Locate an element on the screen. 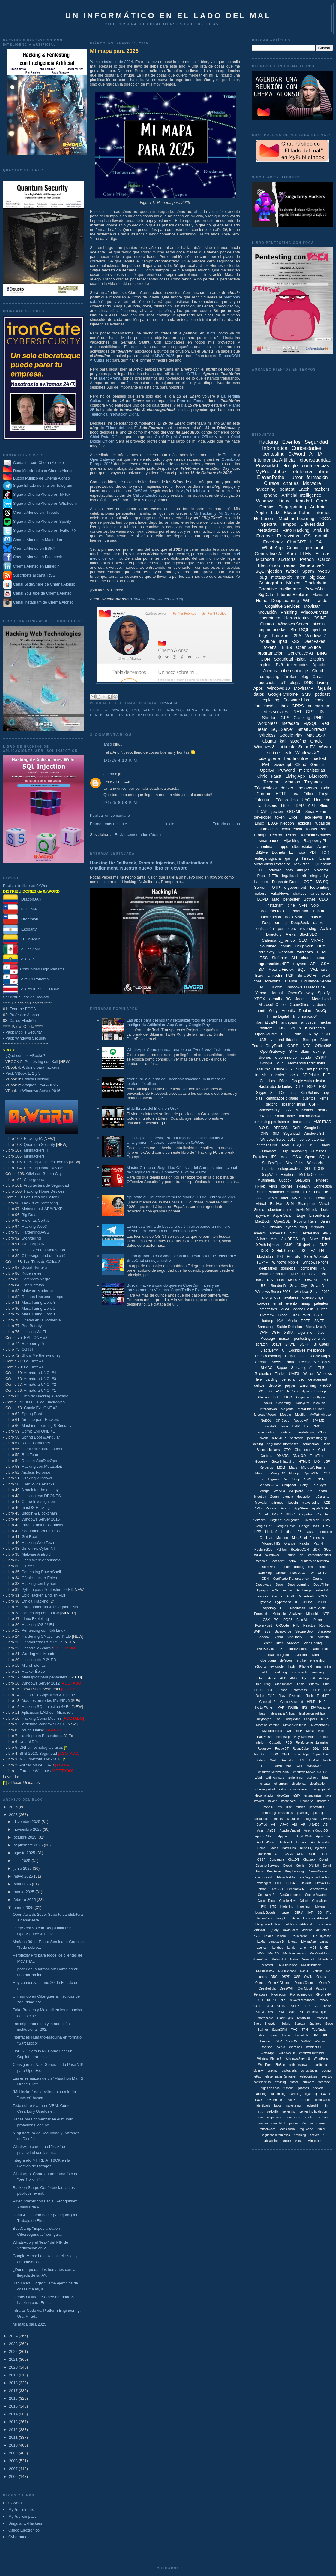  Hacking VoIP 2ª ED is located at coordinates (39, 1659).